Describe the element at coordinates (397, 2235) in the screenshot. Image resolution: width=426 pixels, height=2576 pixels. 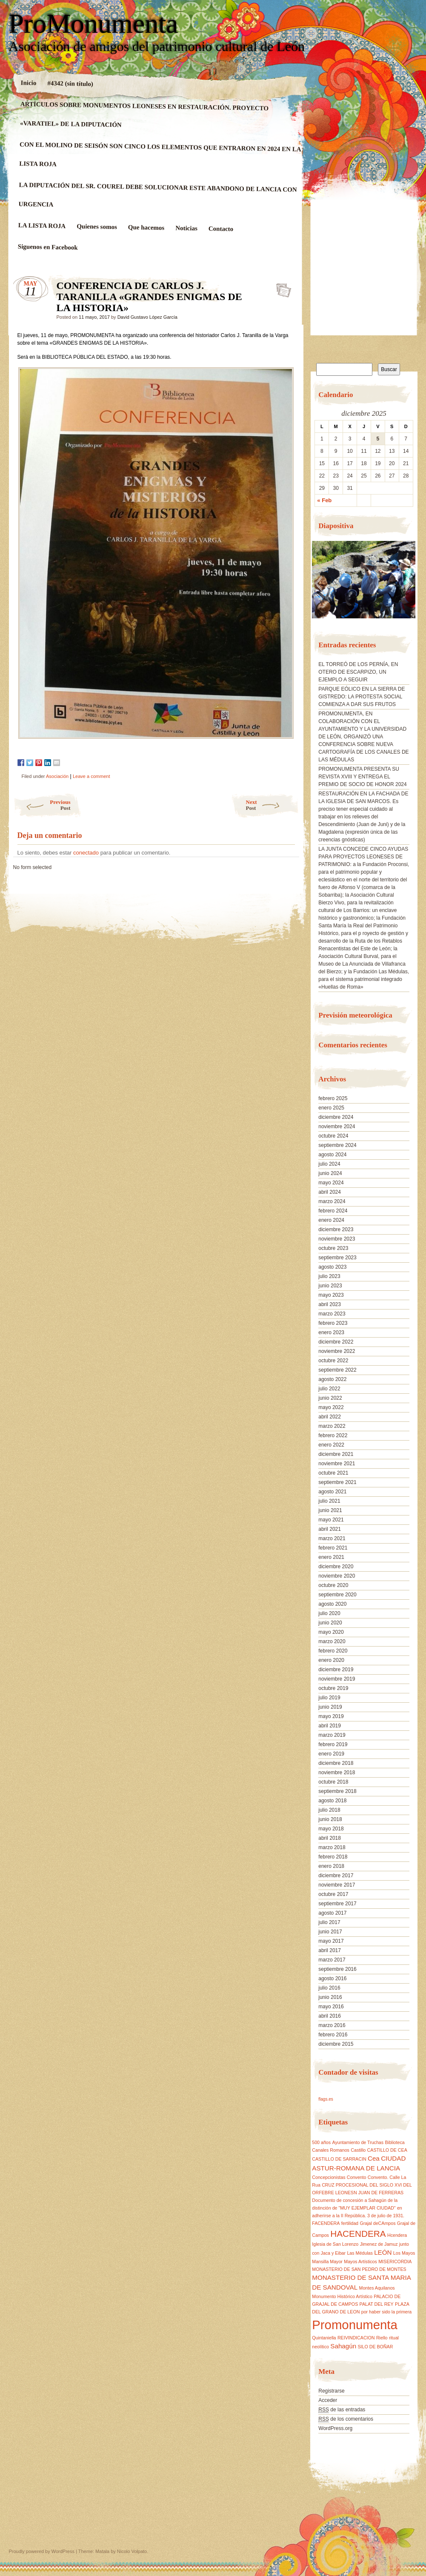
I see `Hcendera [Hcendera (1 elemento)]` at that location.